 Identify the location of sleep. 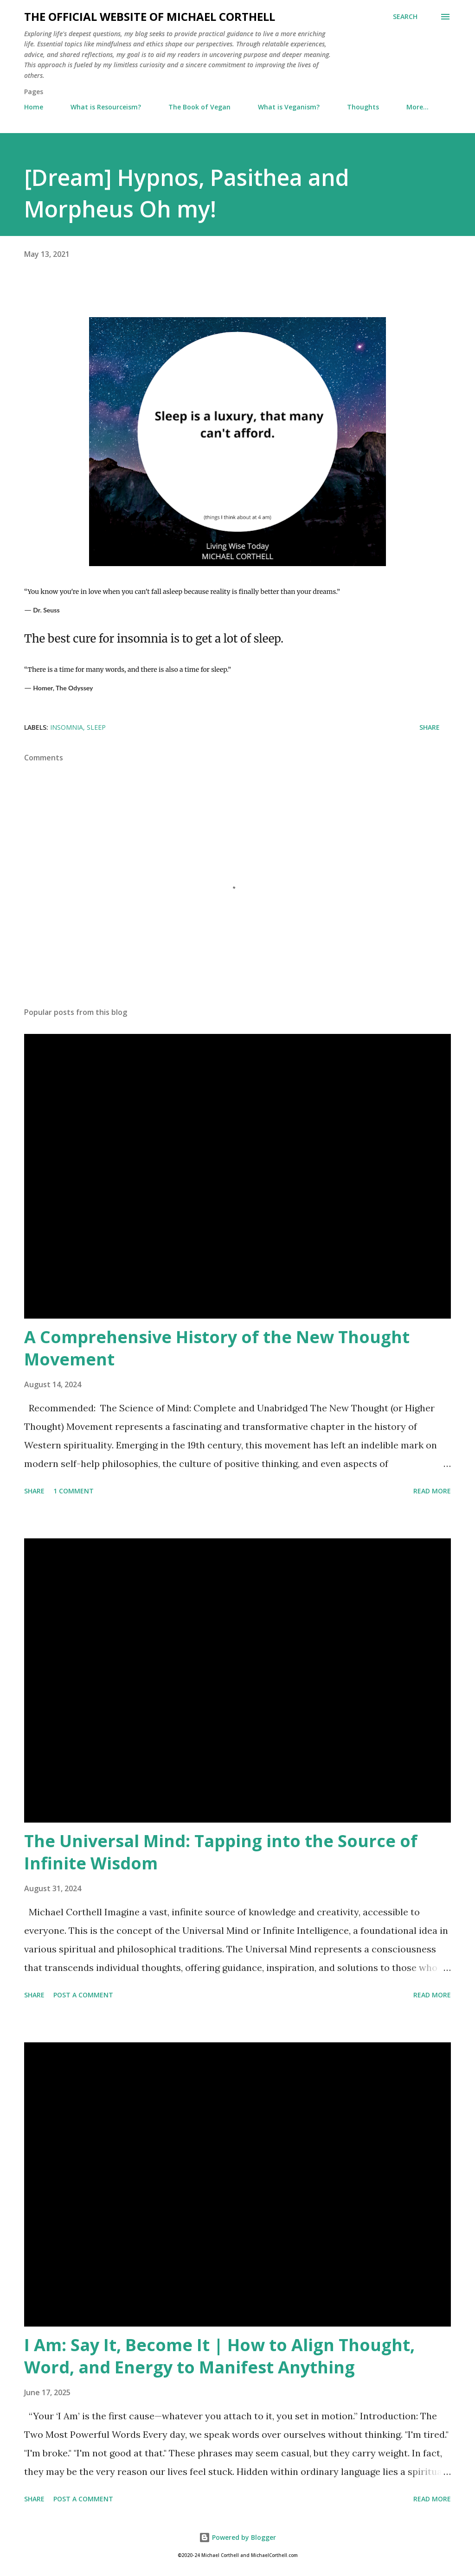
(96, 727).